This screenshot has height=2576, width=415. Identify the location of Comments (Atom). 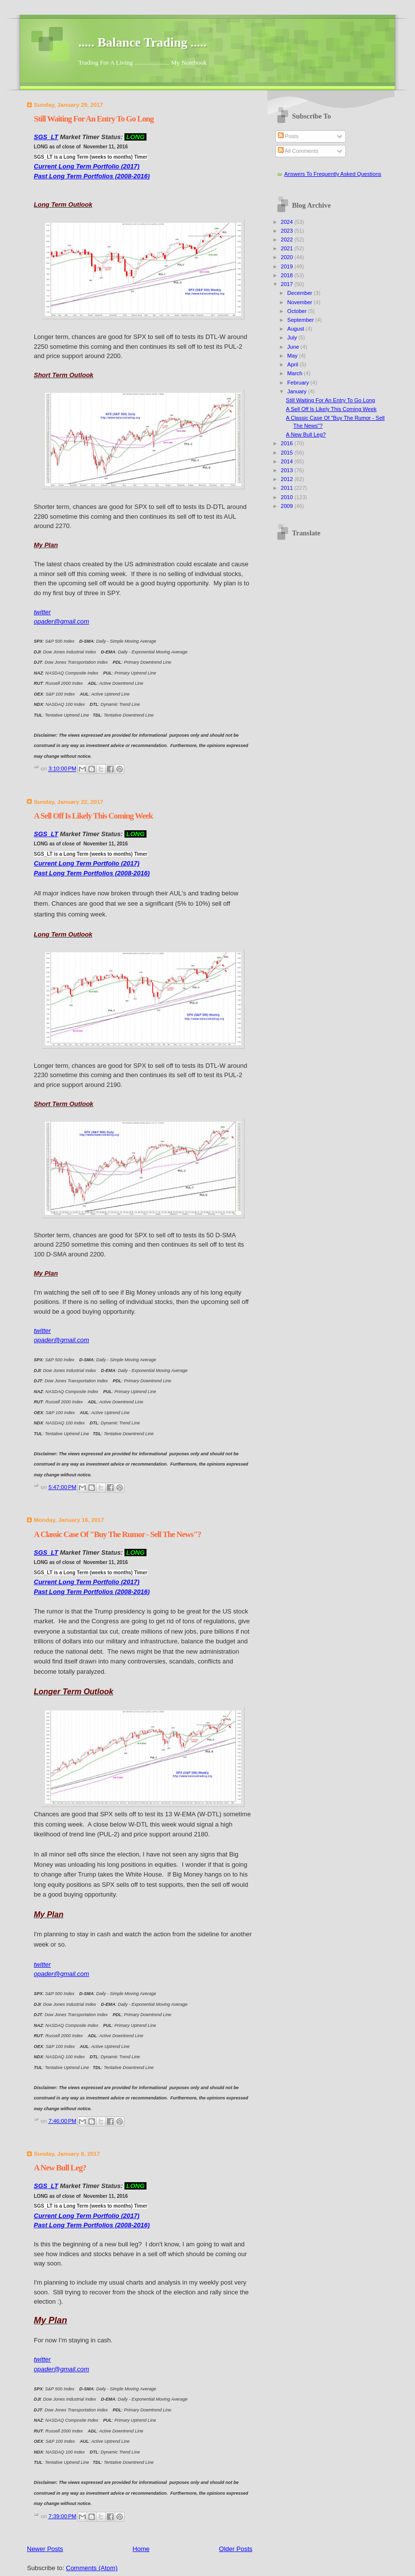
(92, 2568).